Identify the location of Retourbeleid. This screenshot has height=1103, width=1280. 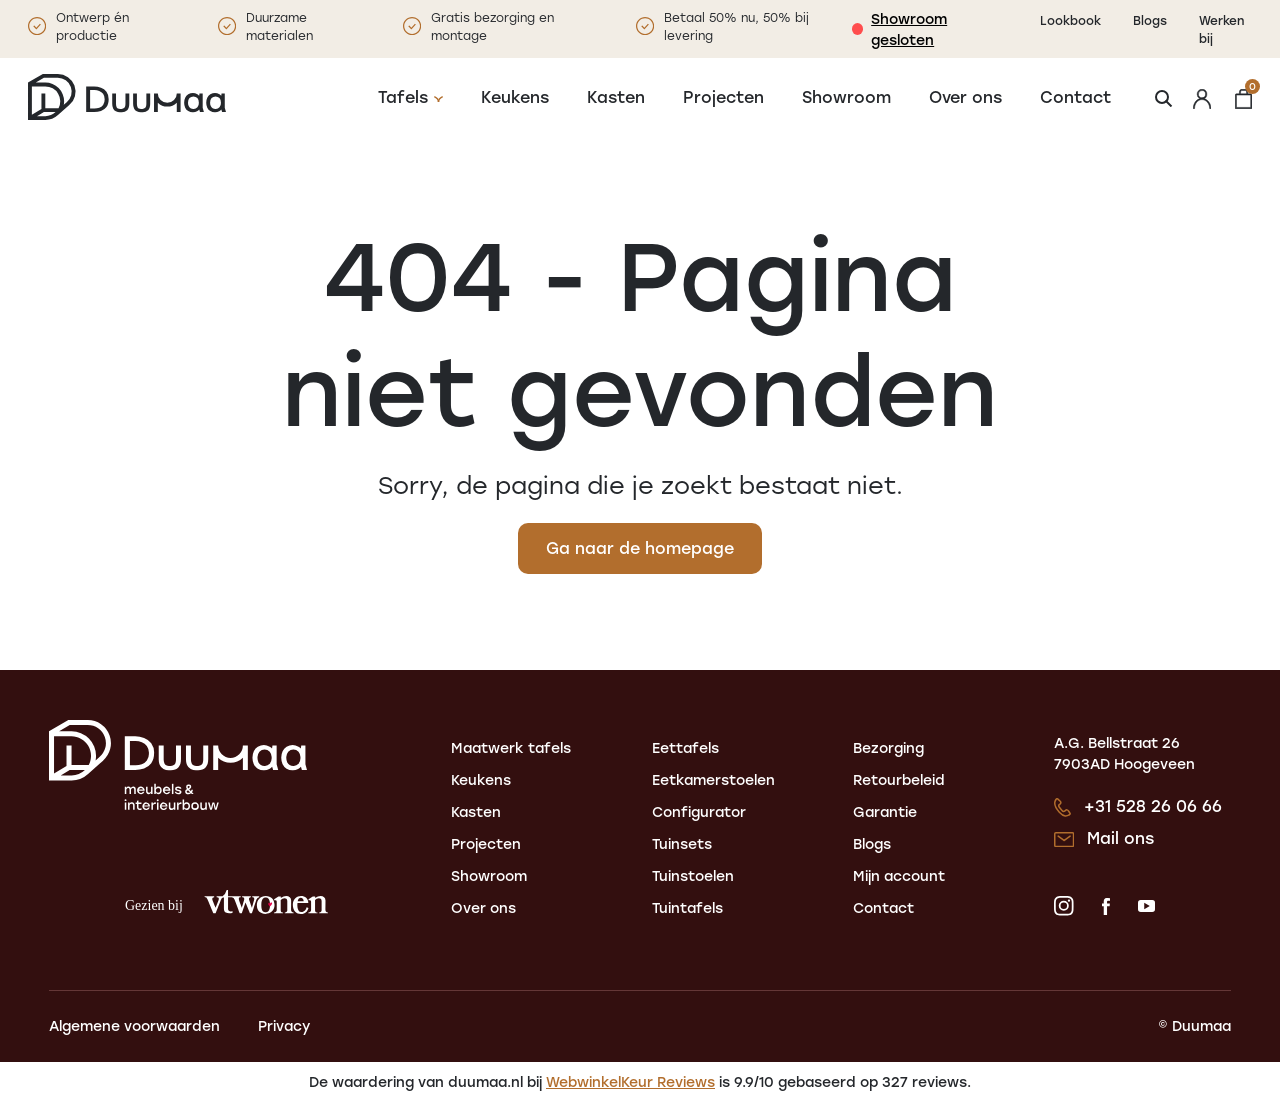
(899, 780).